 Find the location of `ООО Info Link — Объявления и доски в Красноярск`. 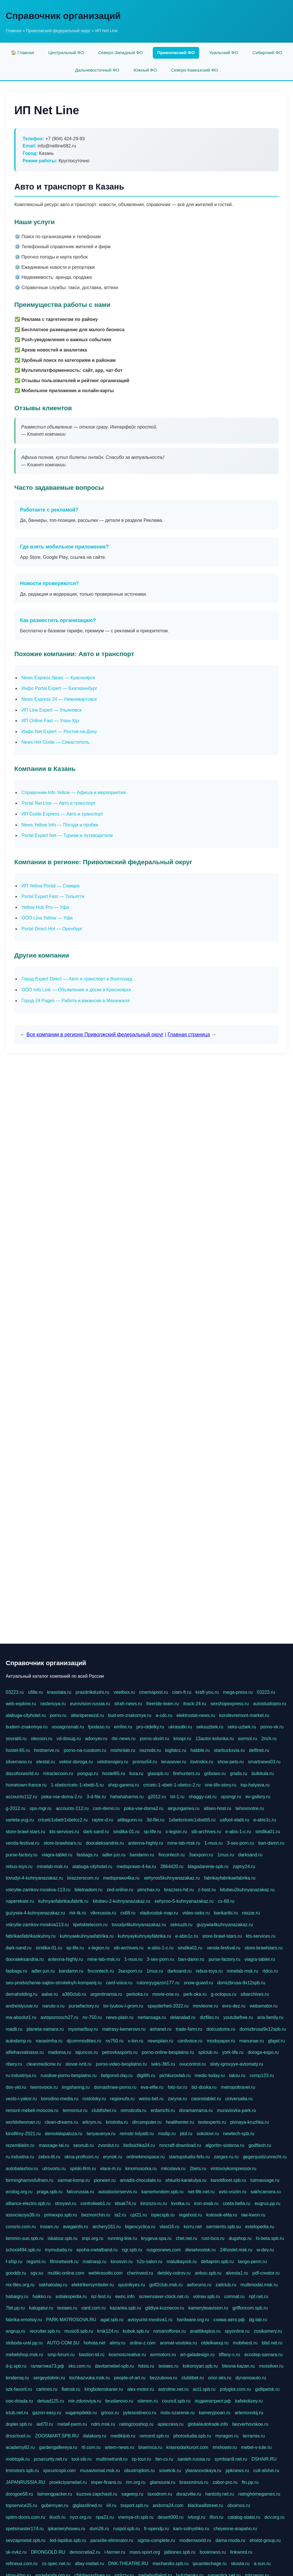

ООО Info Link — Объявления и доски в Красноярск is located at coordinates (76, 989).